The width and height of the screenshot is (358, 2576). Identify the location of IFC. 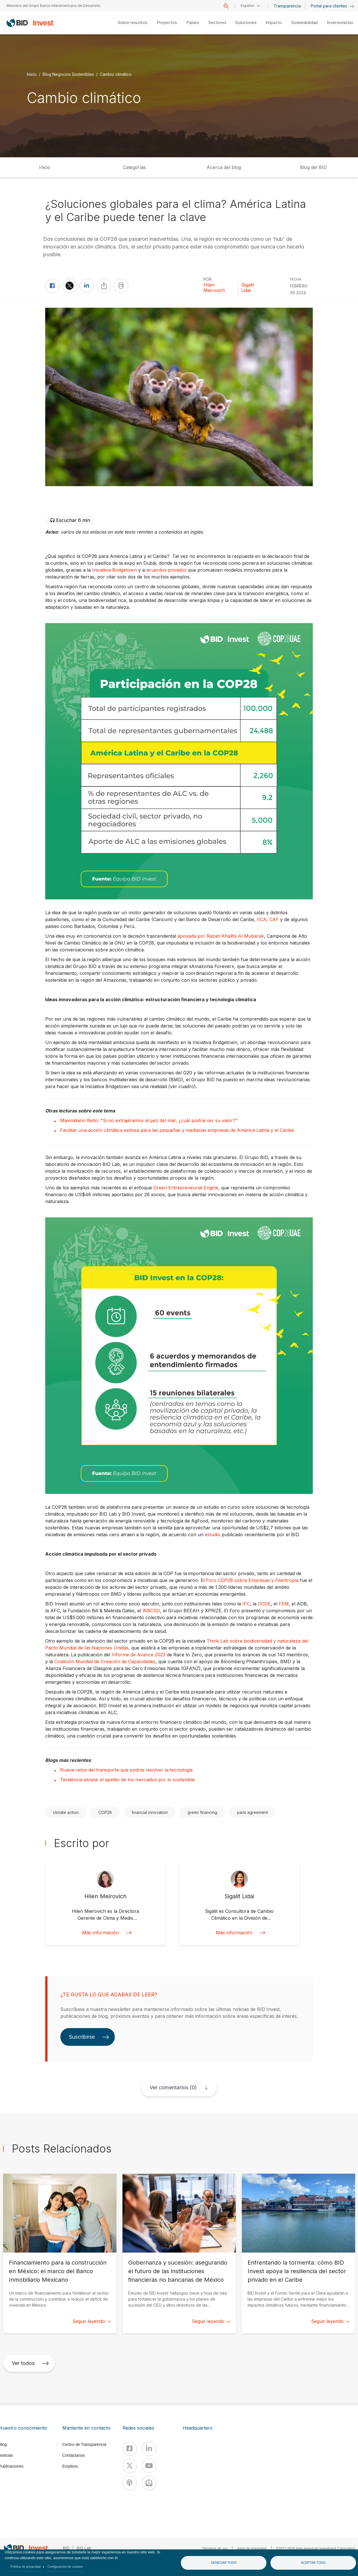
(246, 1604).